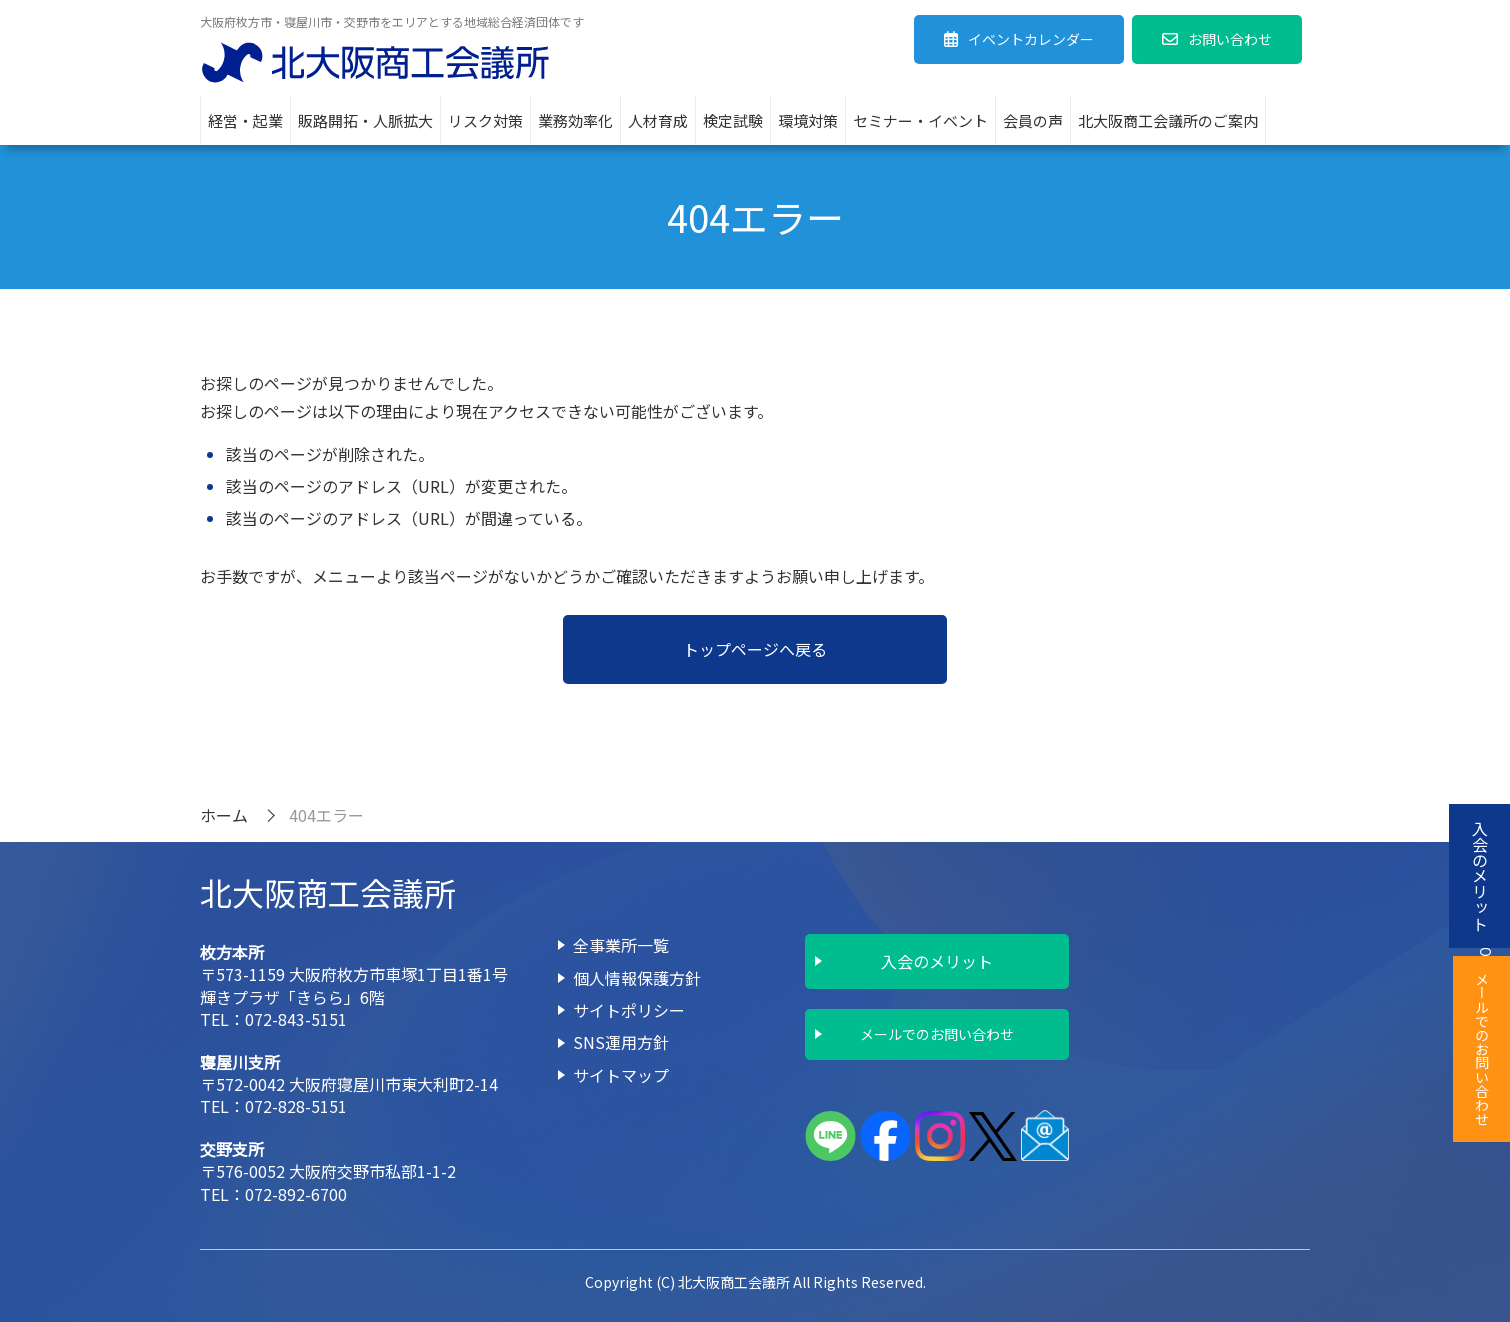 Image resolution: width=1510 pixels, height=1322 pixels. Describe the element at coordinates (296, 1106) in the screenshot. I see `072-828-5151` at that location.